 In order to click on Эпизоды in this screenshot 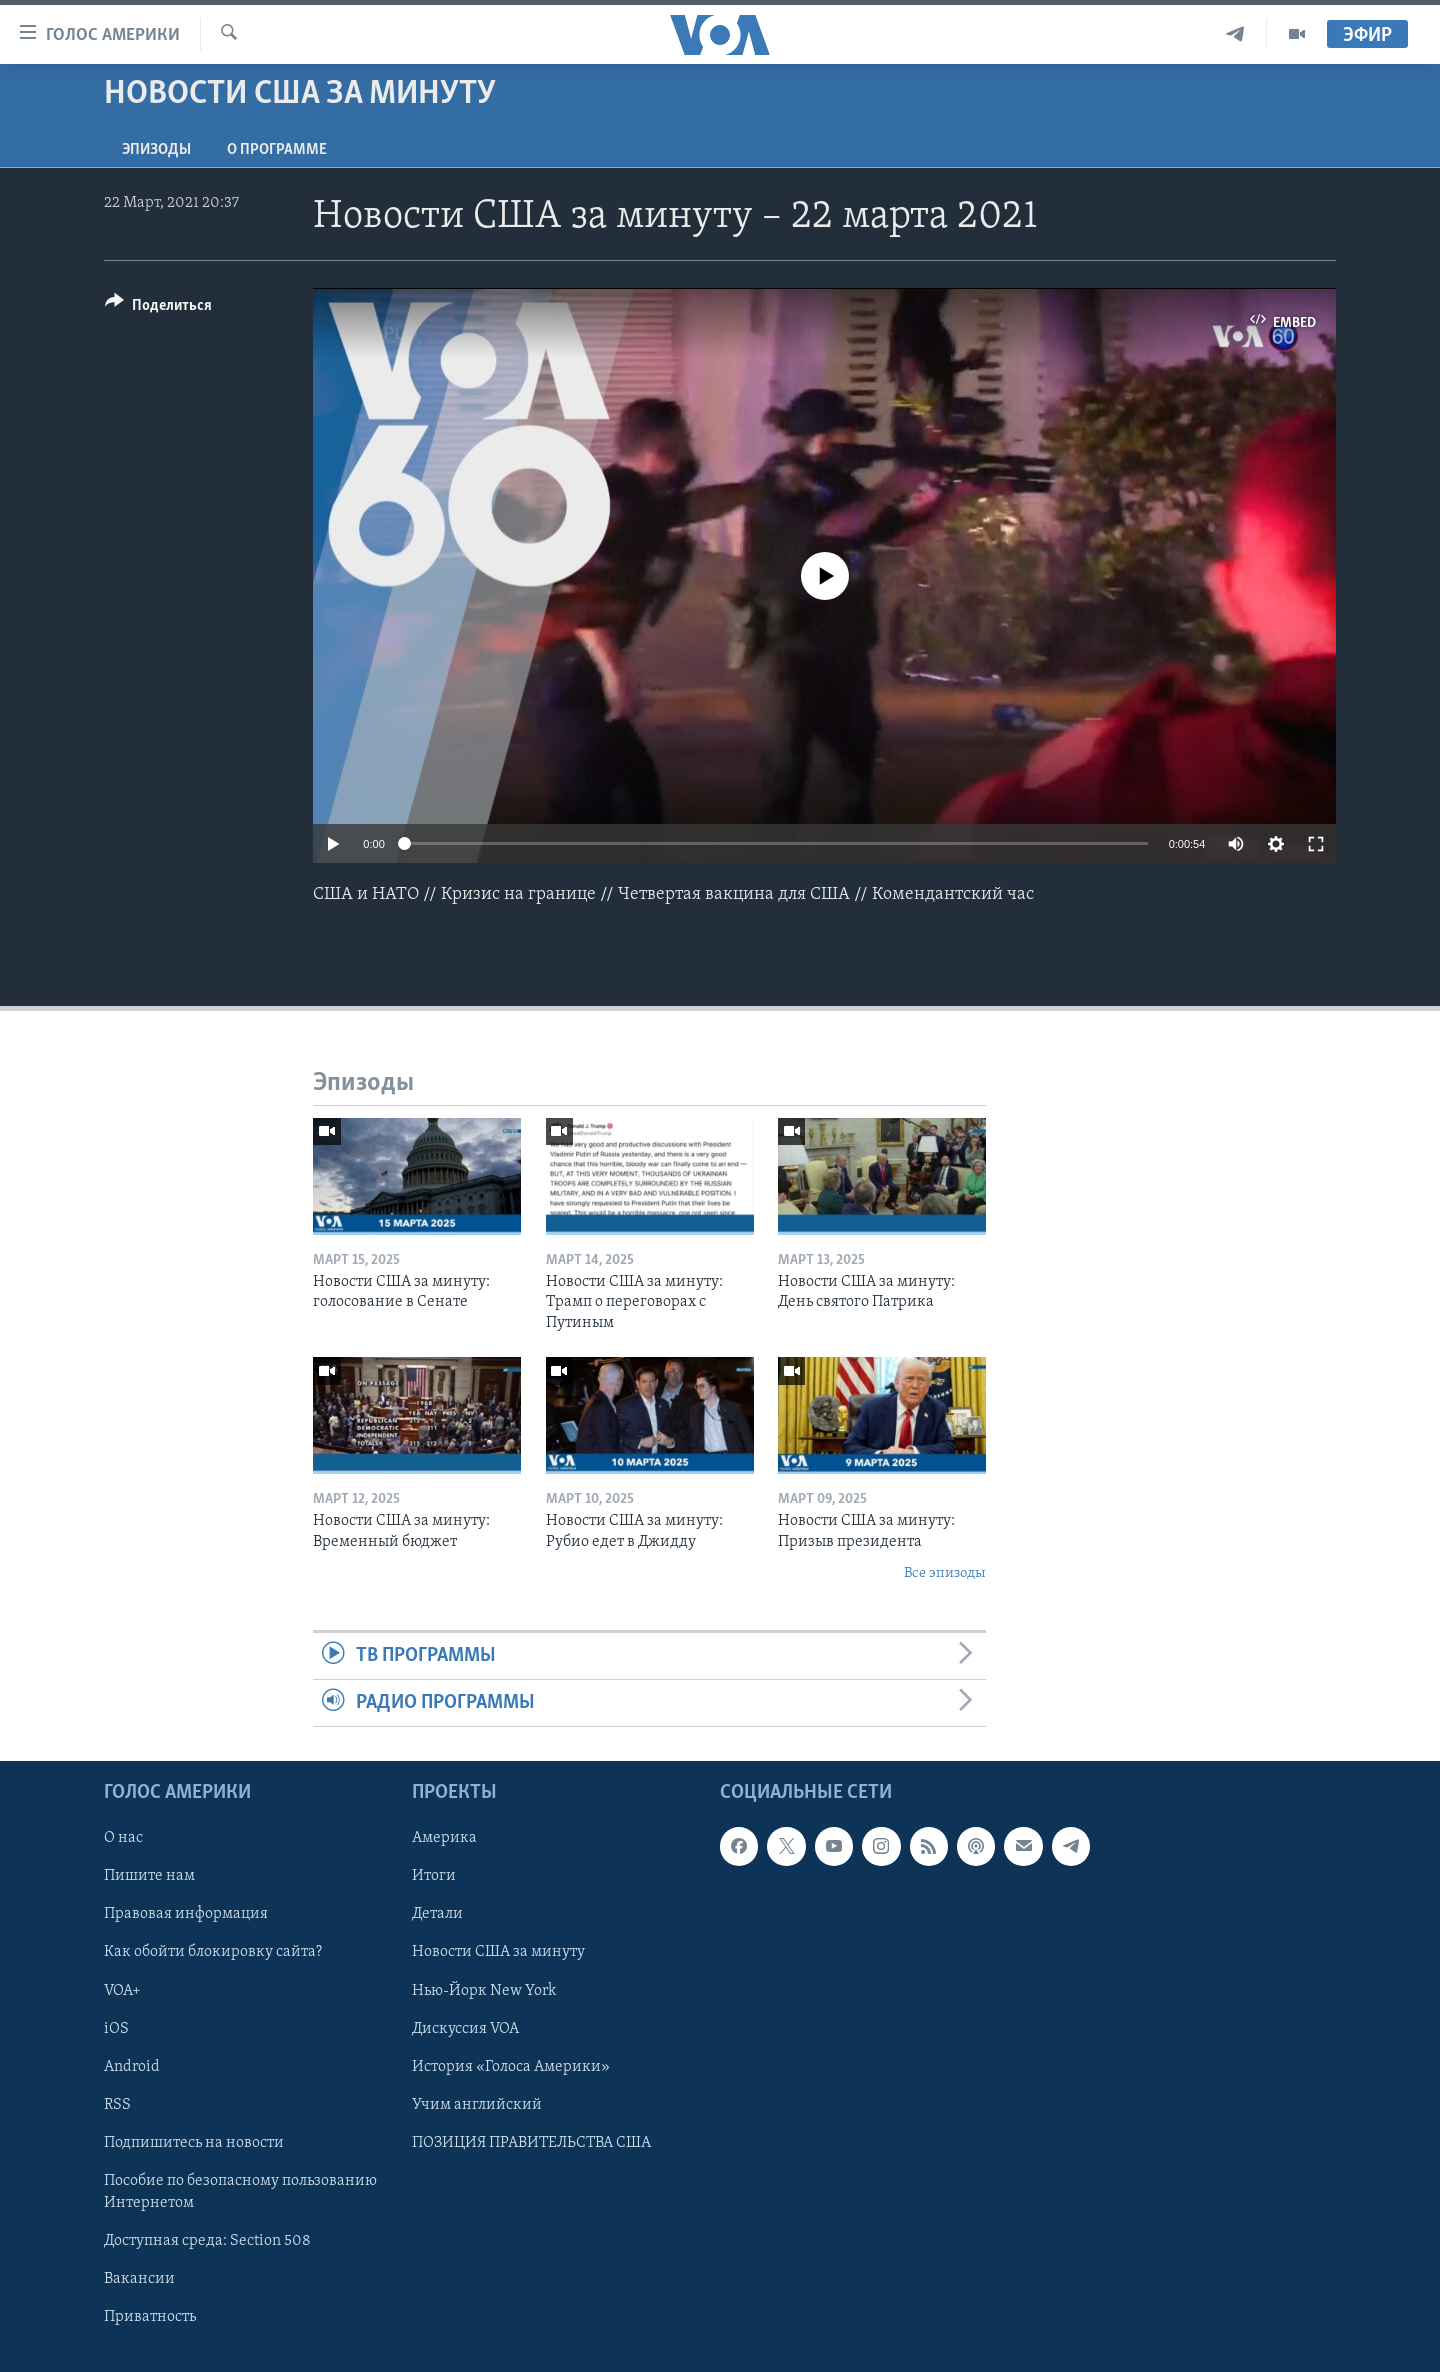, I will do `click(156, 150)`.